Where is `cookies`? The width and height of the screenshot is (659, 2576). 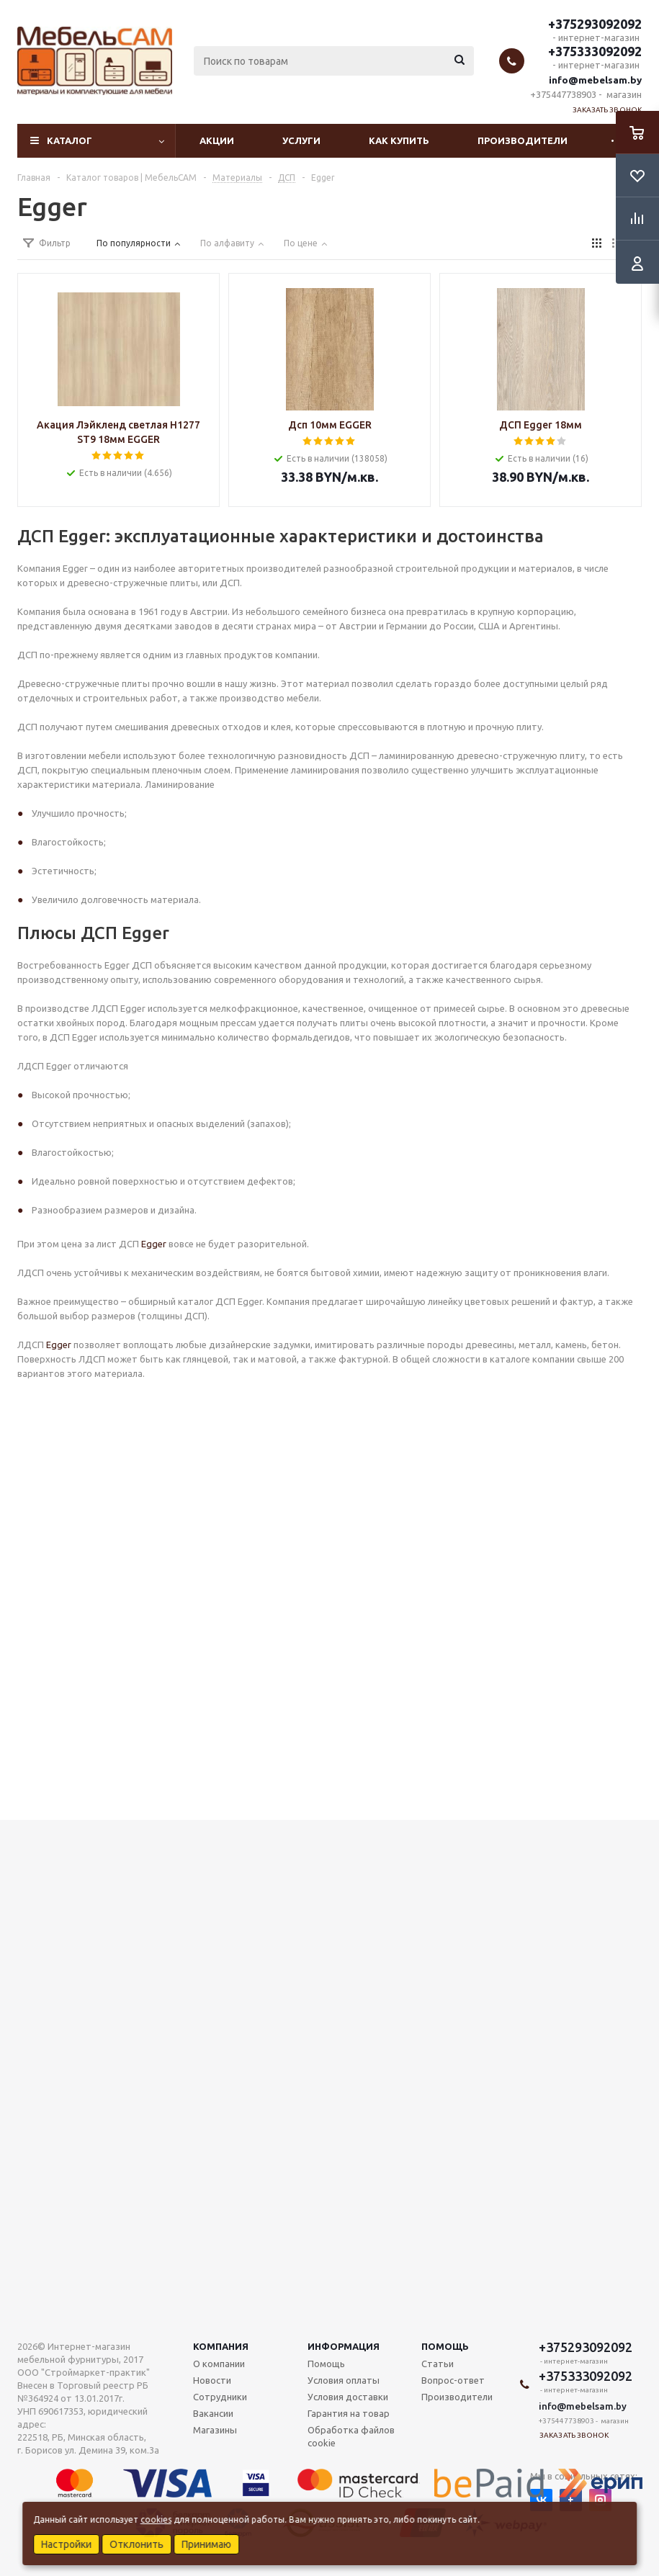 cookies is located at coordinates (155, 2519).